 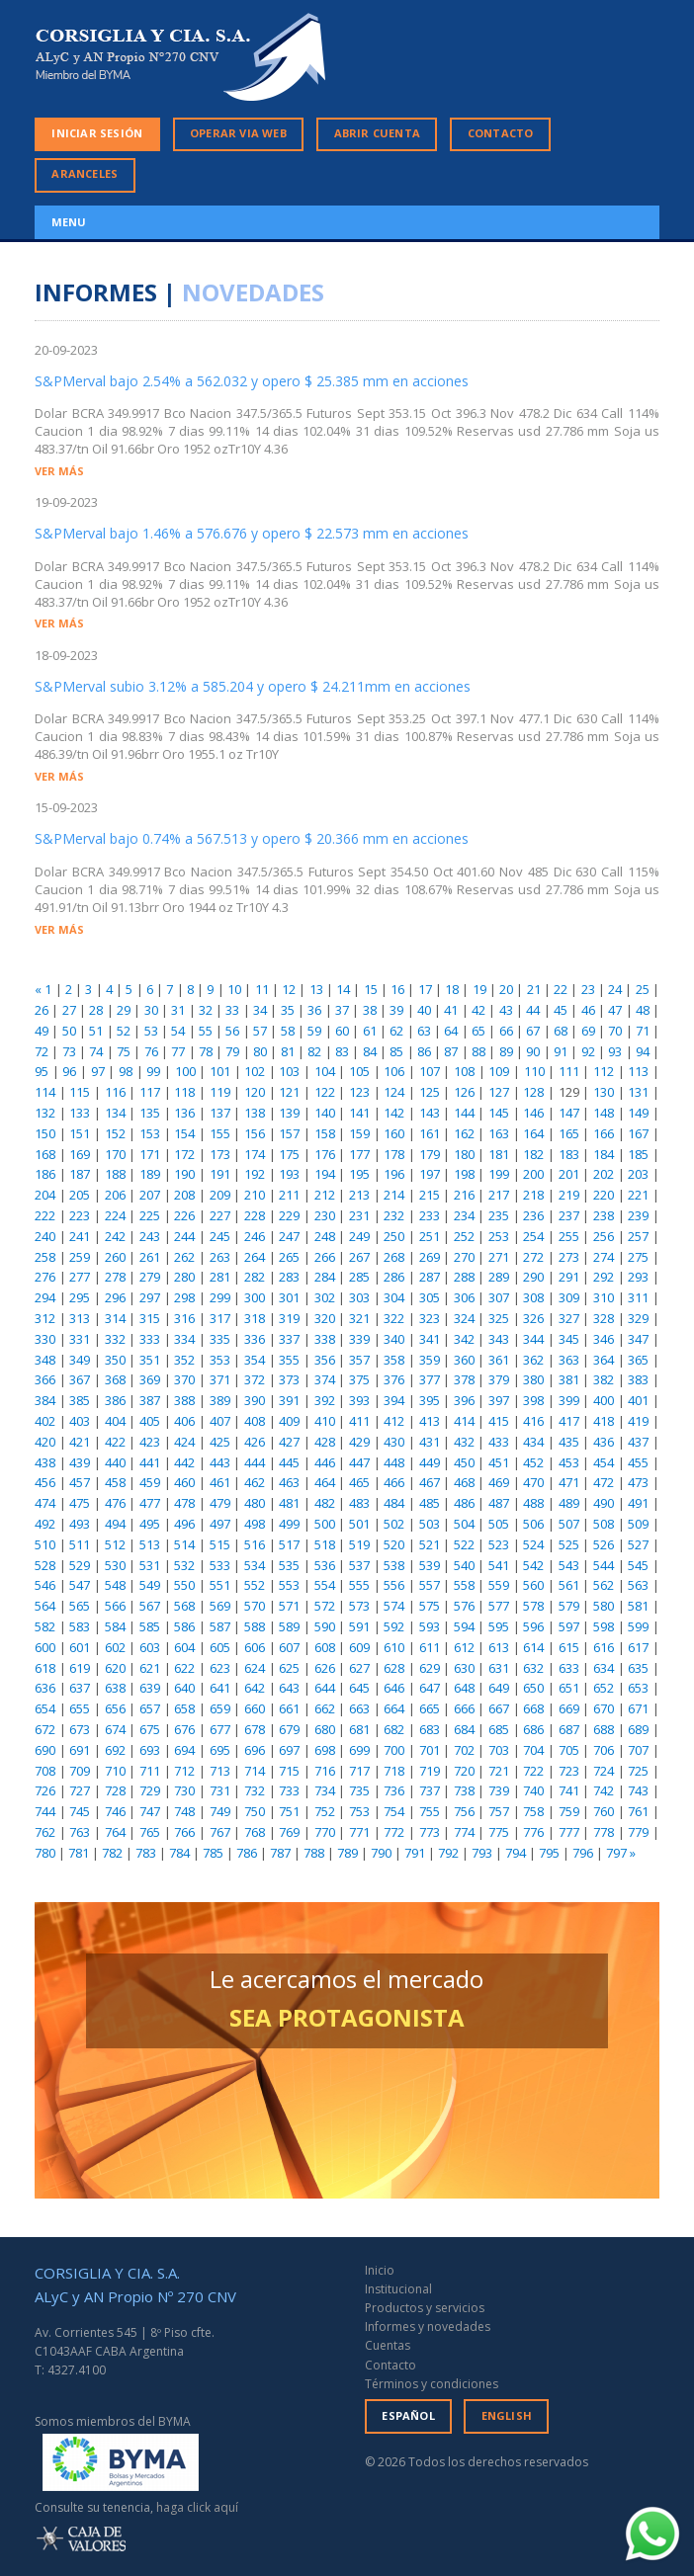 I want to click on 316, so click(x=184, y=1318).